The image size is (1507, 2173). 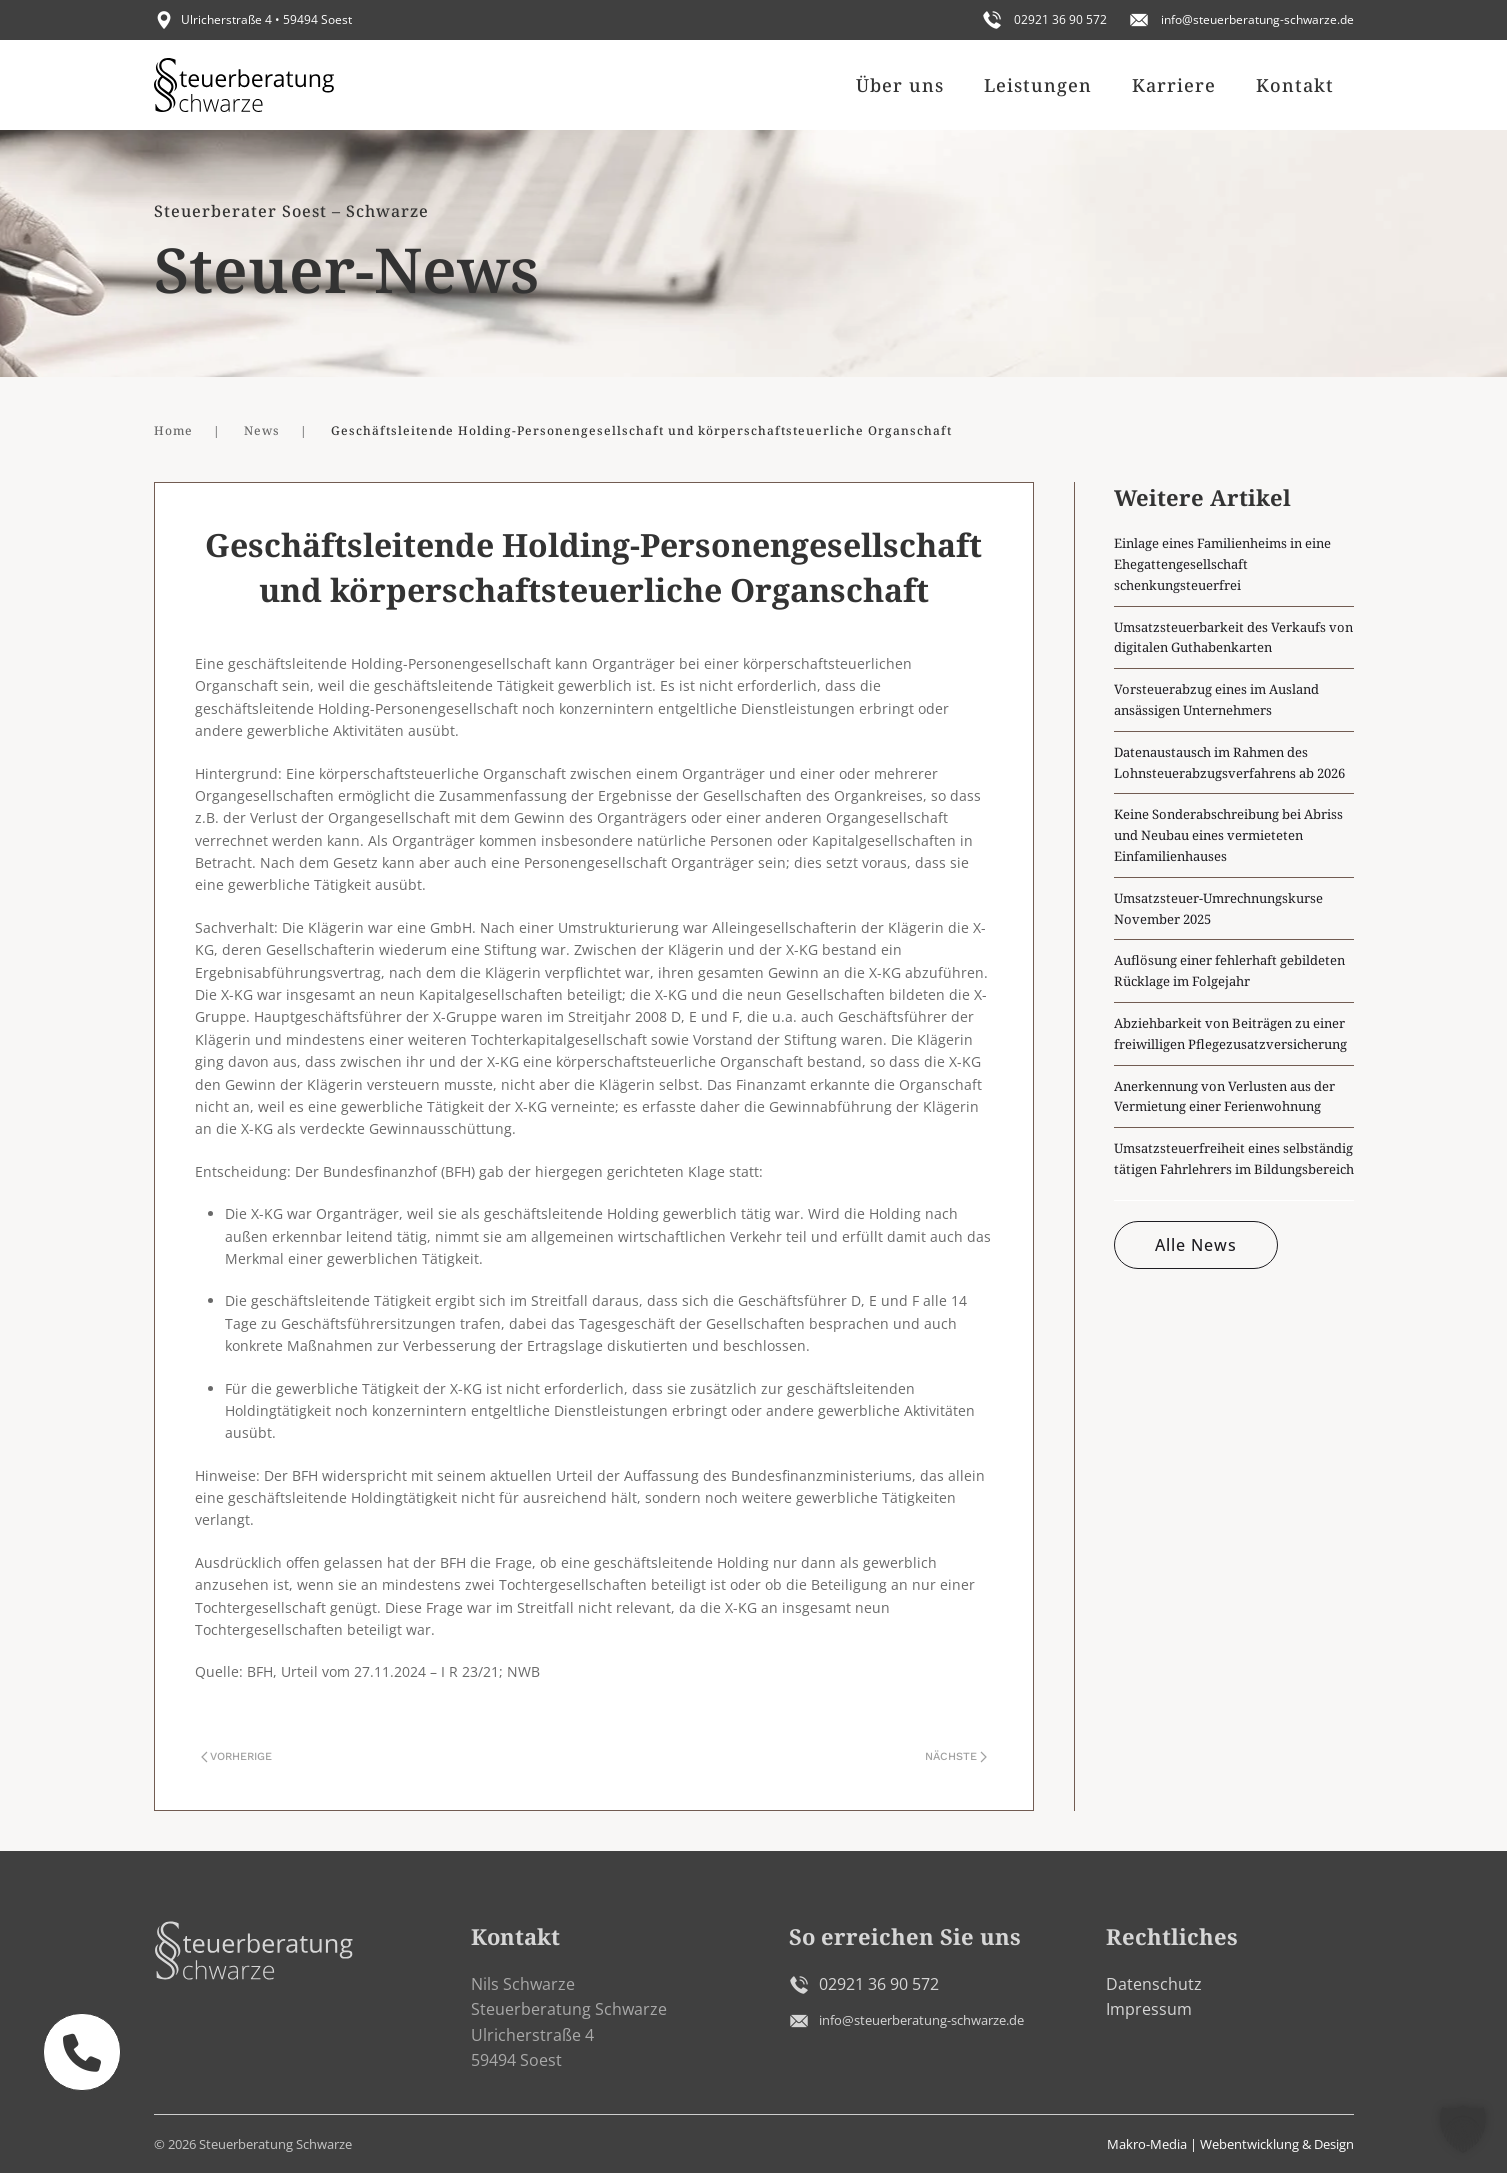 I want to click on Alle News, so click(x=1196, y=1245).